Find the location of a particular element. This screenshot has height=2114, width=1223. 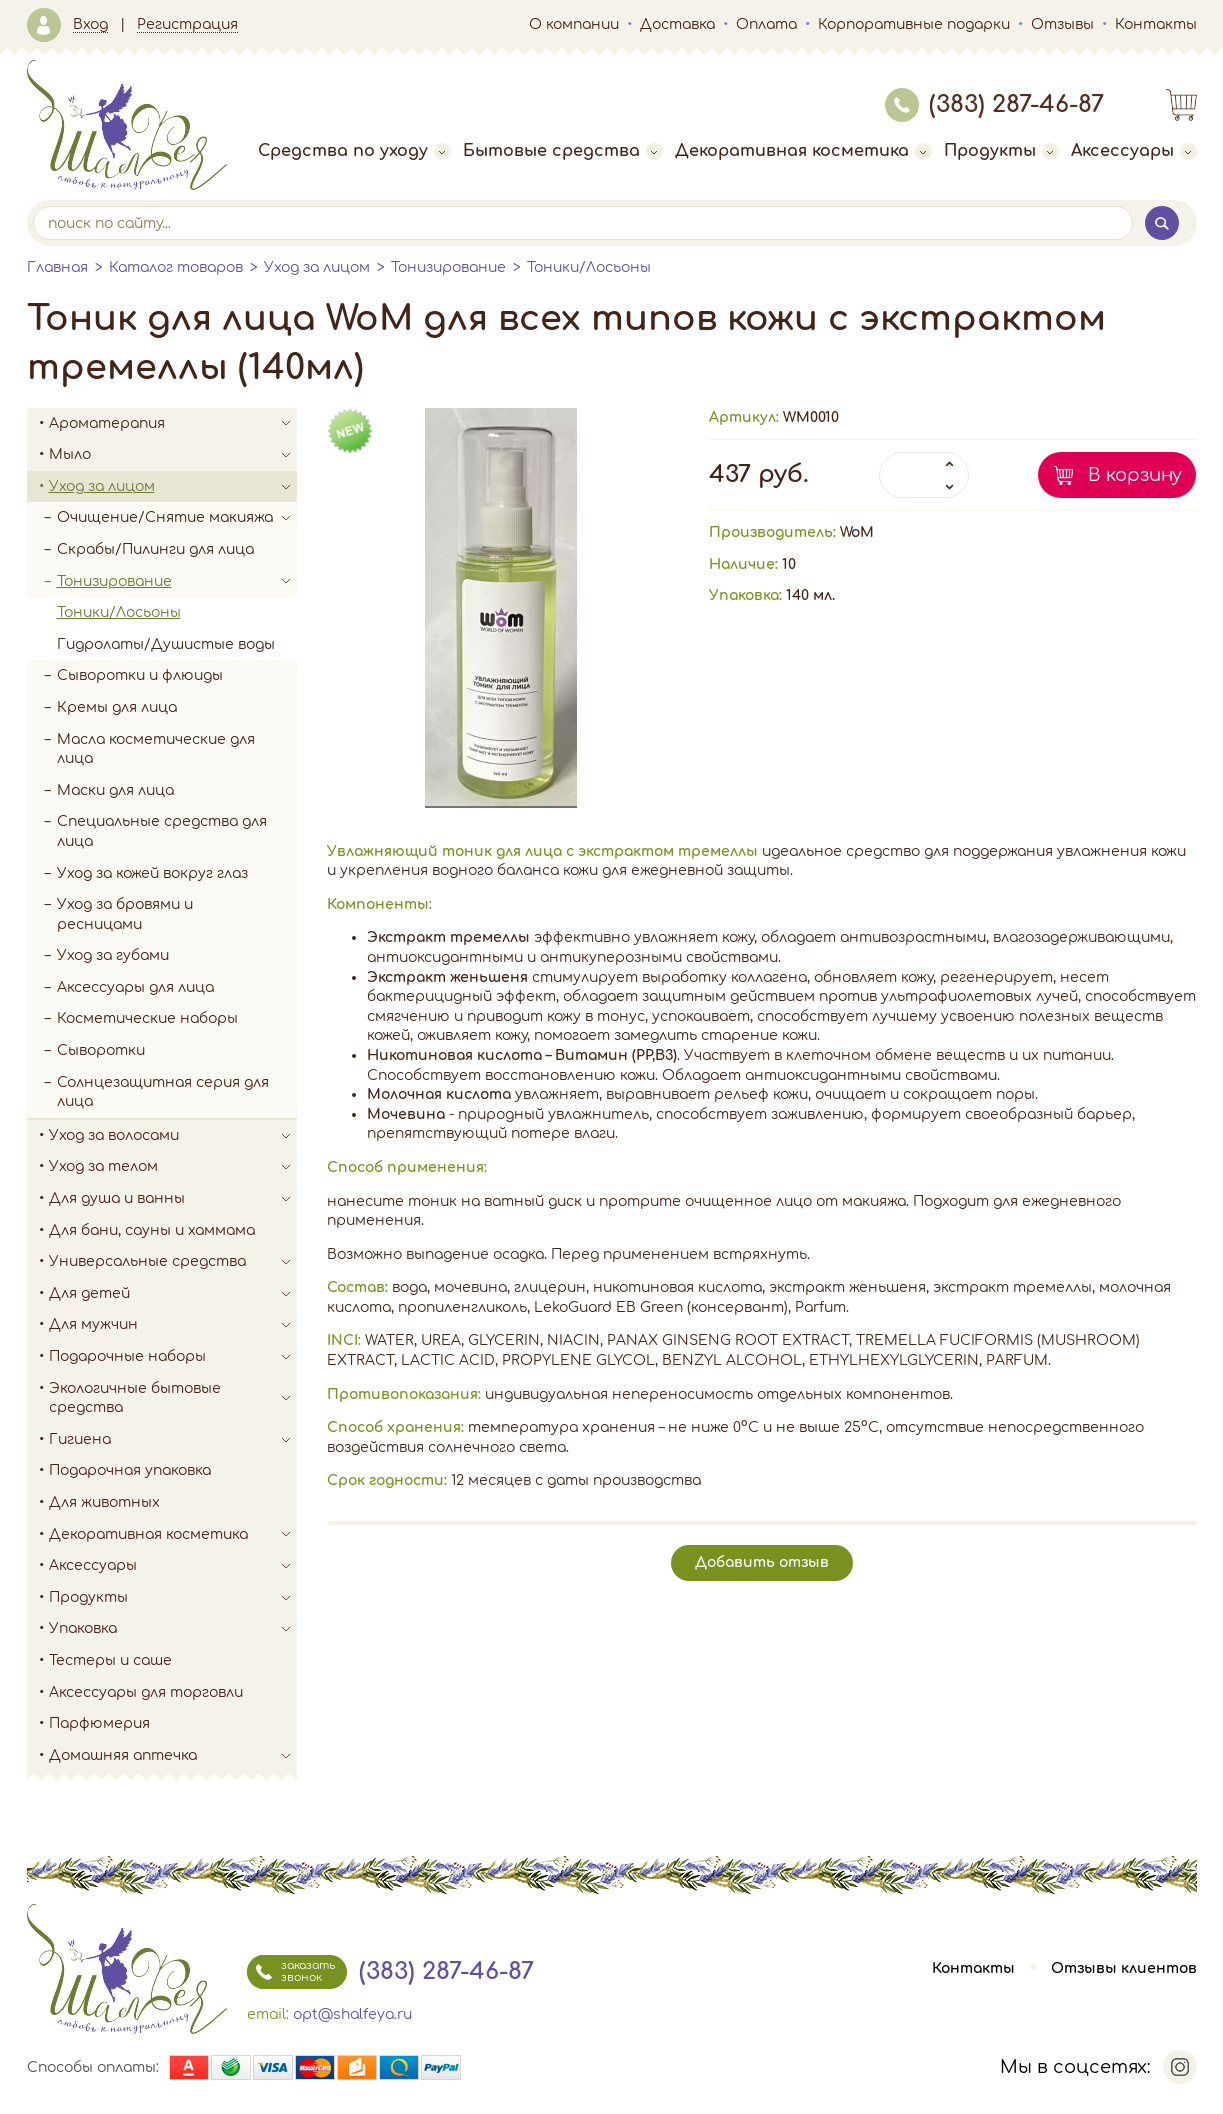

Гигиена is located at coordinates (173, 1440).